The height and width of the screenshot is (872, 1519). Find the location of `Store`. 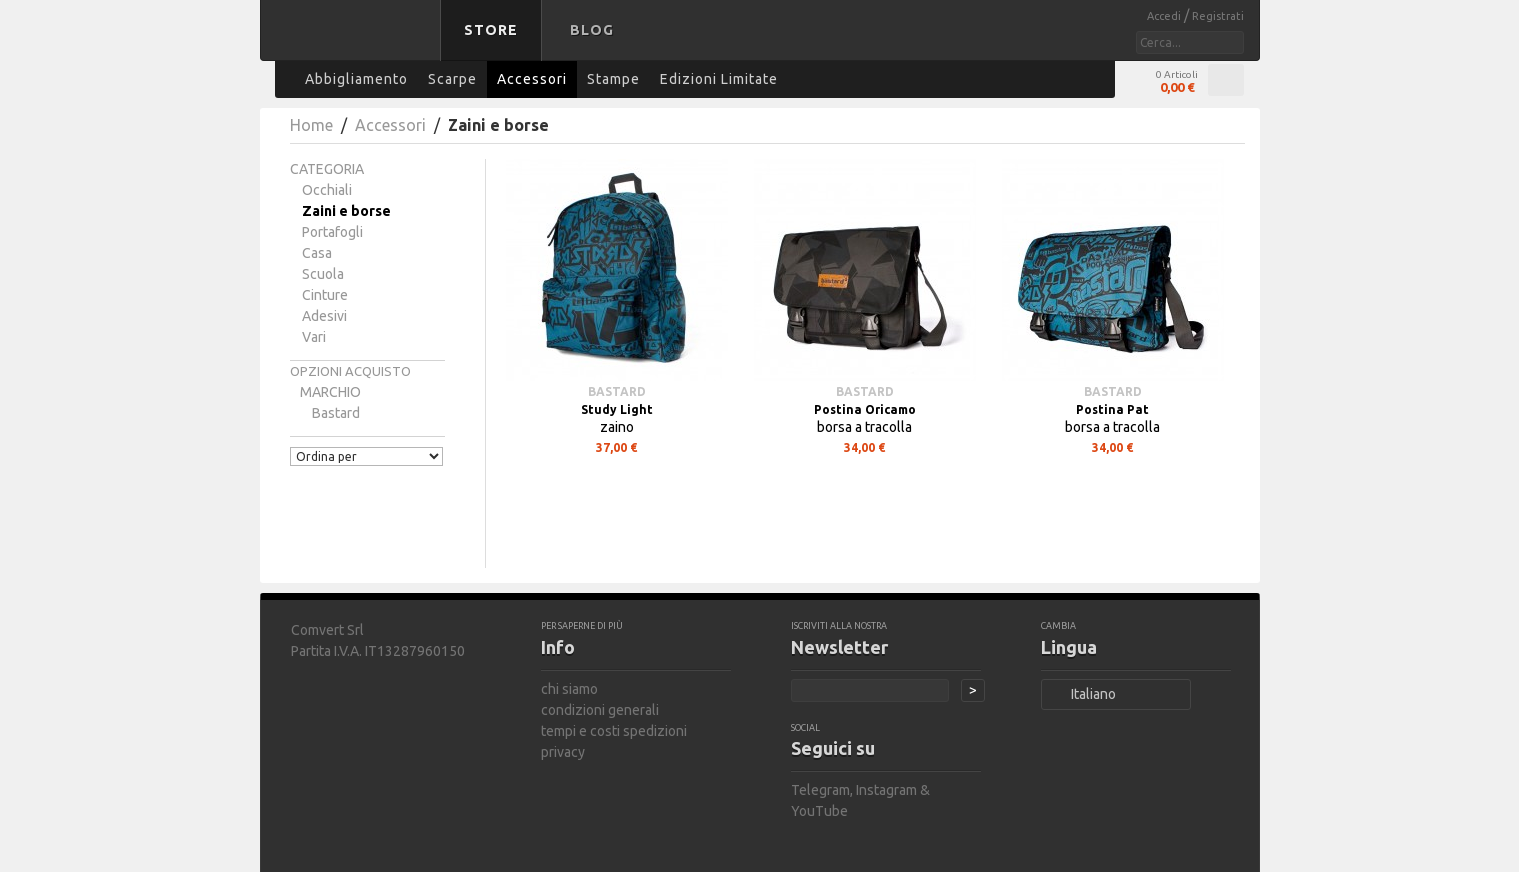

Store is located at coordinates (491, 30).